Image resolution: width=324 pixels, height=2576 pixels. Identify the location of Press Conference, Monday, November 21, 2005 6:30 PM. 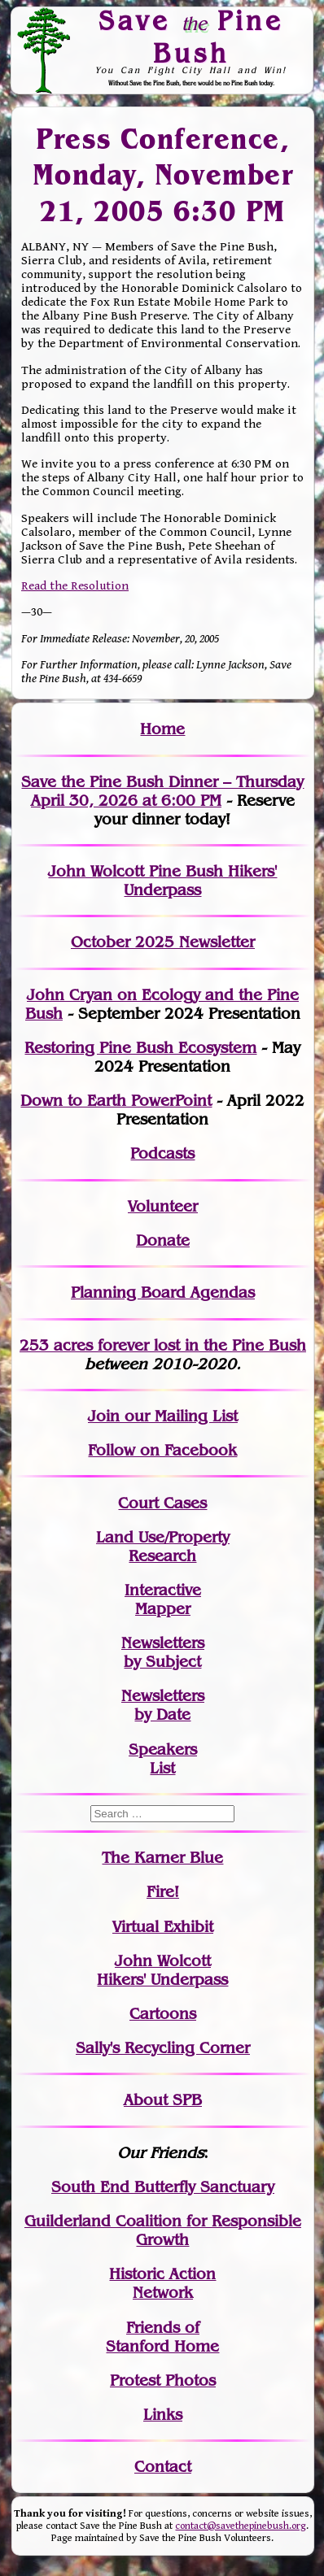
(163, 174).